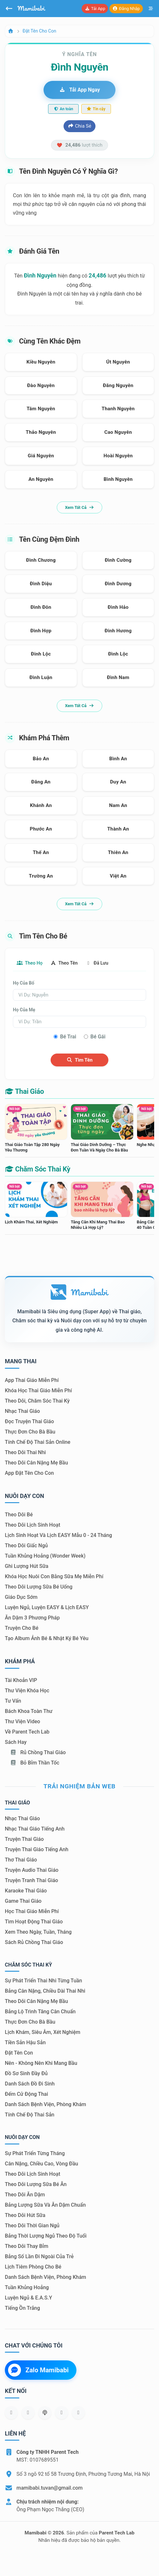 The height and width of the screenshot is (2576, 159). What do you see at coordinates (38, 1390) in the screenshot?
I see `Khóa học thai giáo miễn phí` at bounding box center [38, 1390].